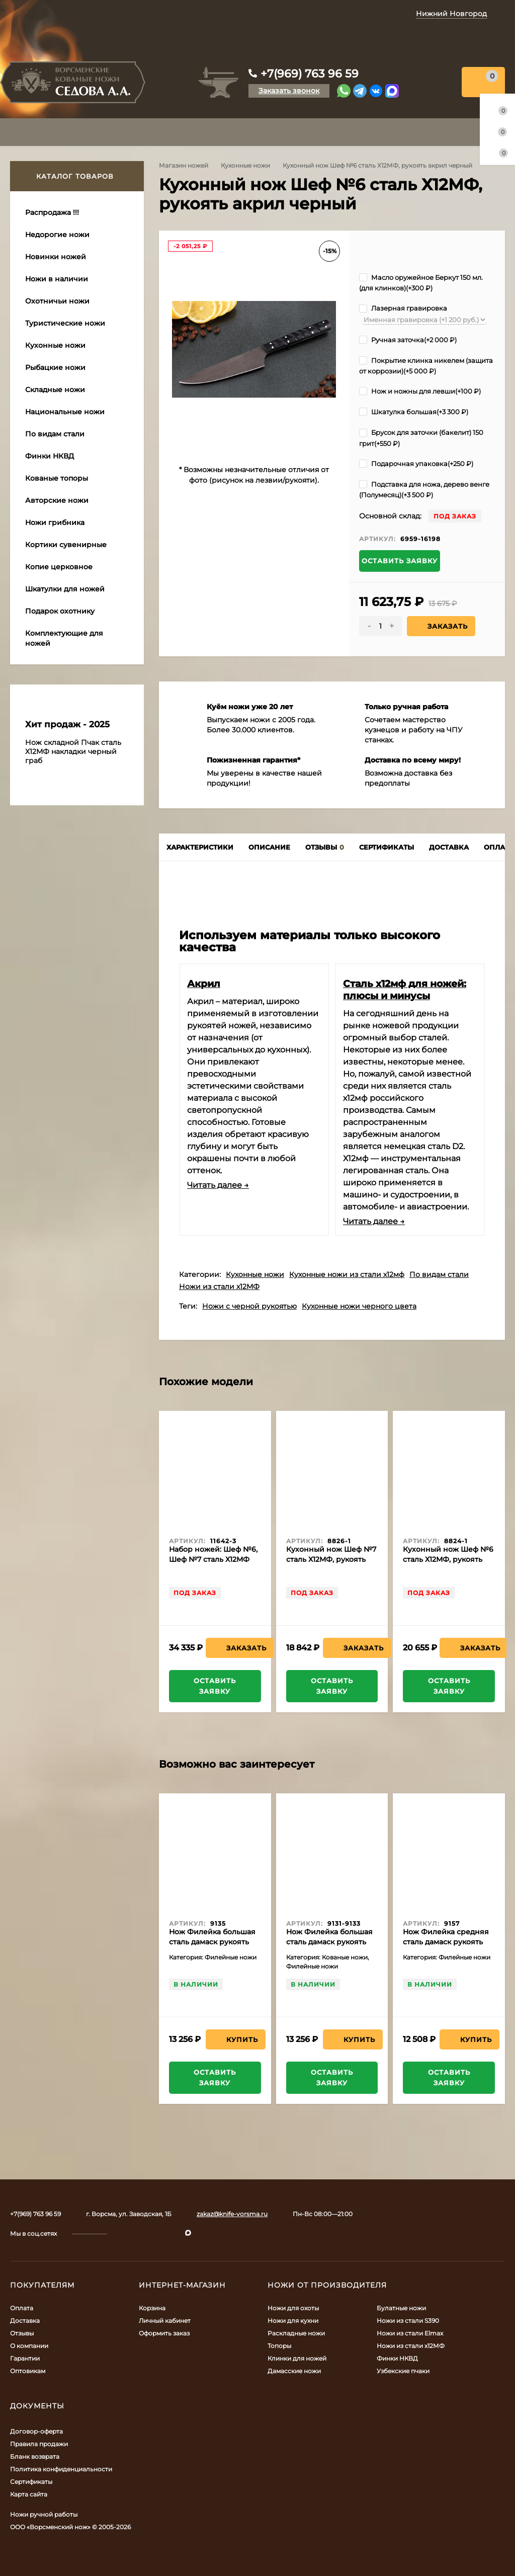  What do you see at coordinates (293, 2308) in the screenshot?
I see `Ножи для охоты` at bounding box center [293, 2308].